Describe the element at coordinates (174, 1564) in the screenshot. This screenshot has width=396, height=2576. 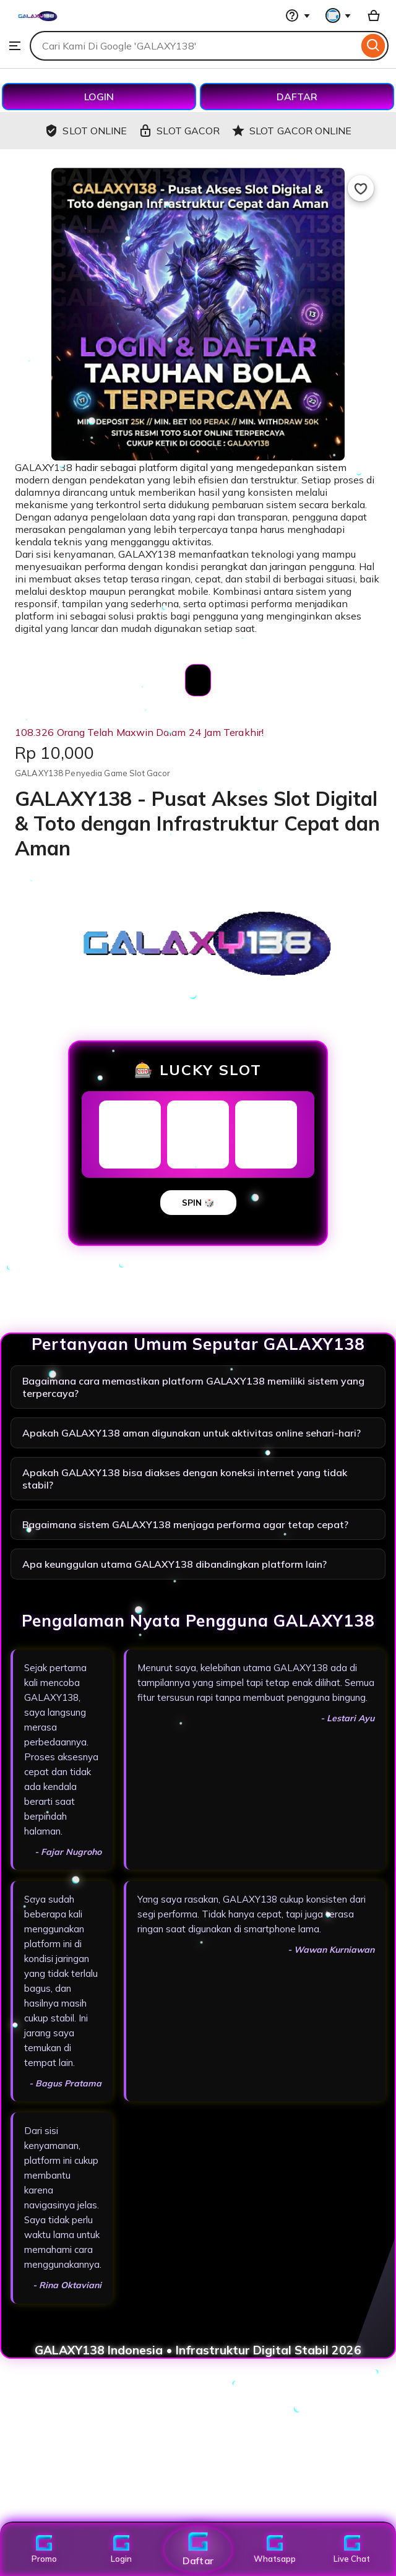
I see `Apa keunggulan utama GALAXY138 dibandingkan platform lain?` at that location.